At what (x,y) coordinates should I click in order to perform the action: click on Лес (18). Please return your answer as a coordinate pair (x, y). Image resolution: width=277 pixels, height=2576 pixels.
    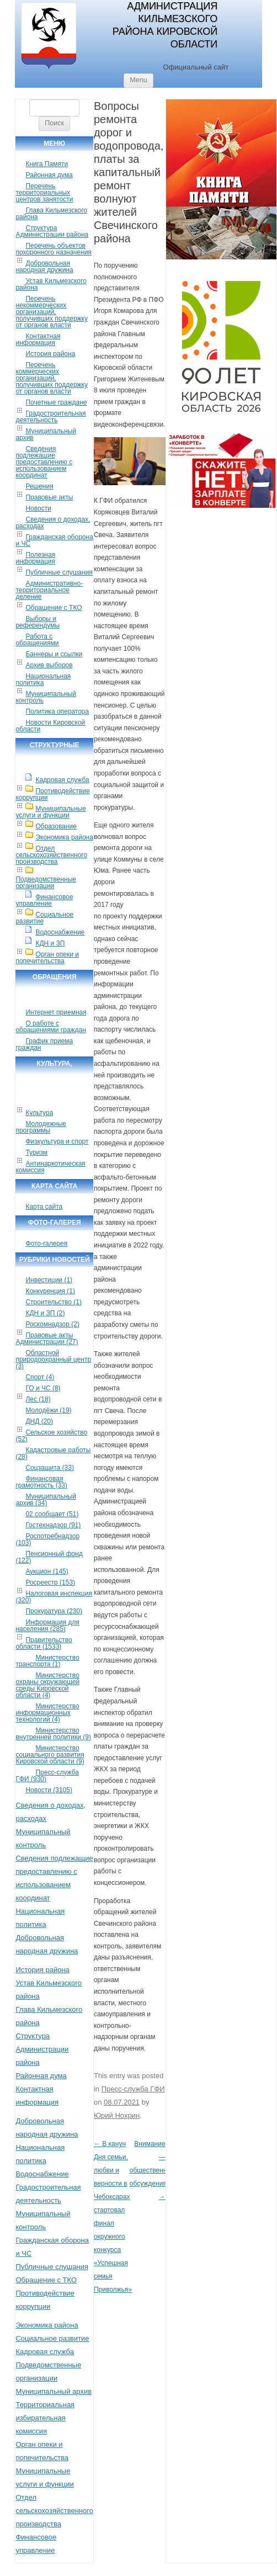
    Looking at the image, I should click on (37, 1399).